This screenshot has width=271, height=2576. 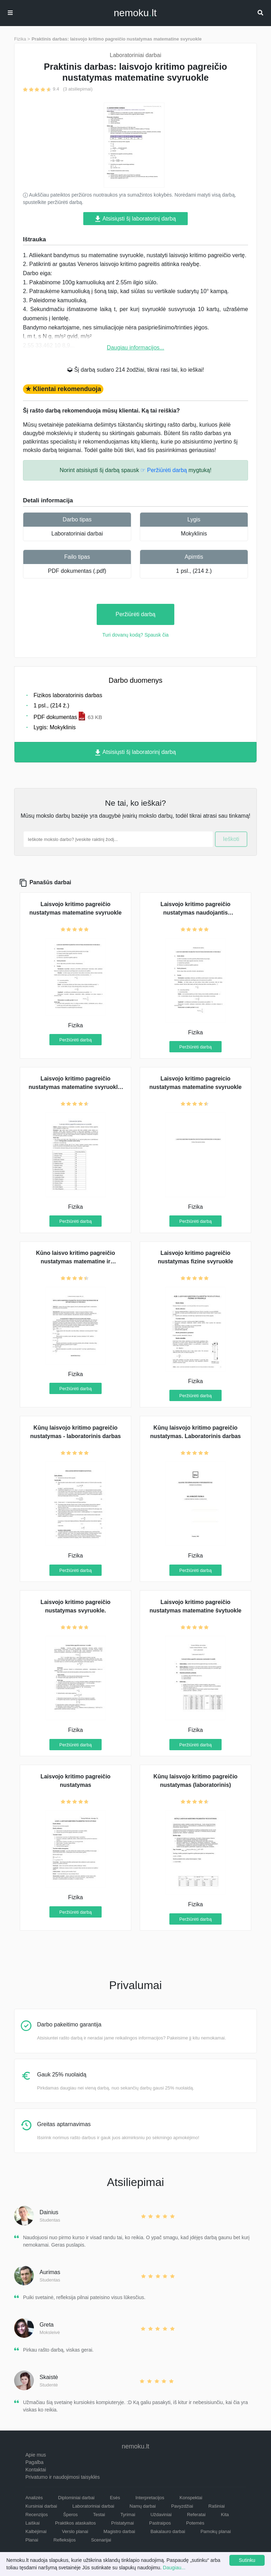 I want to click on Pamokų planai, so click(x=215, y=2531).